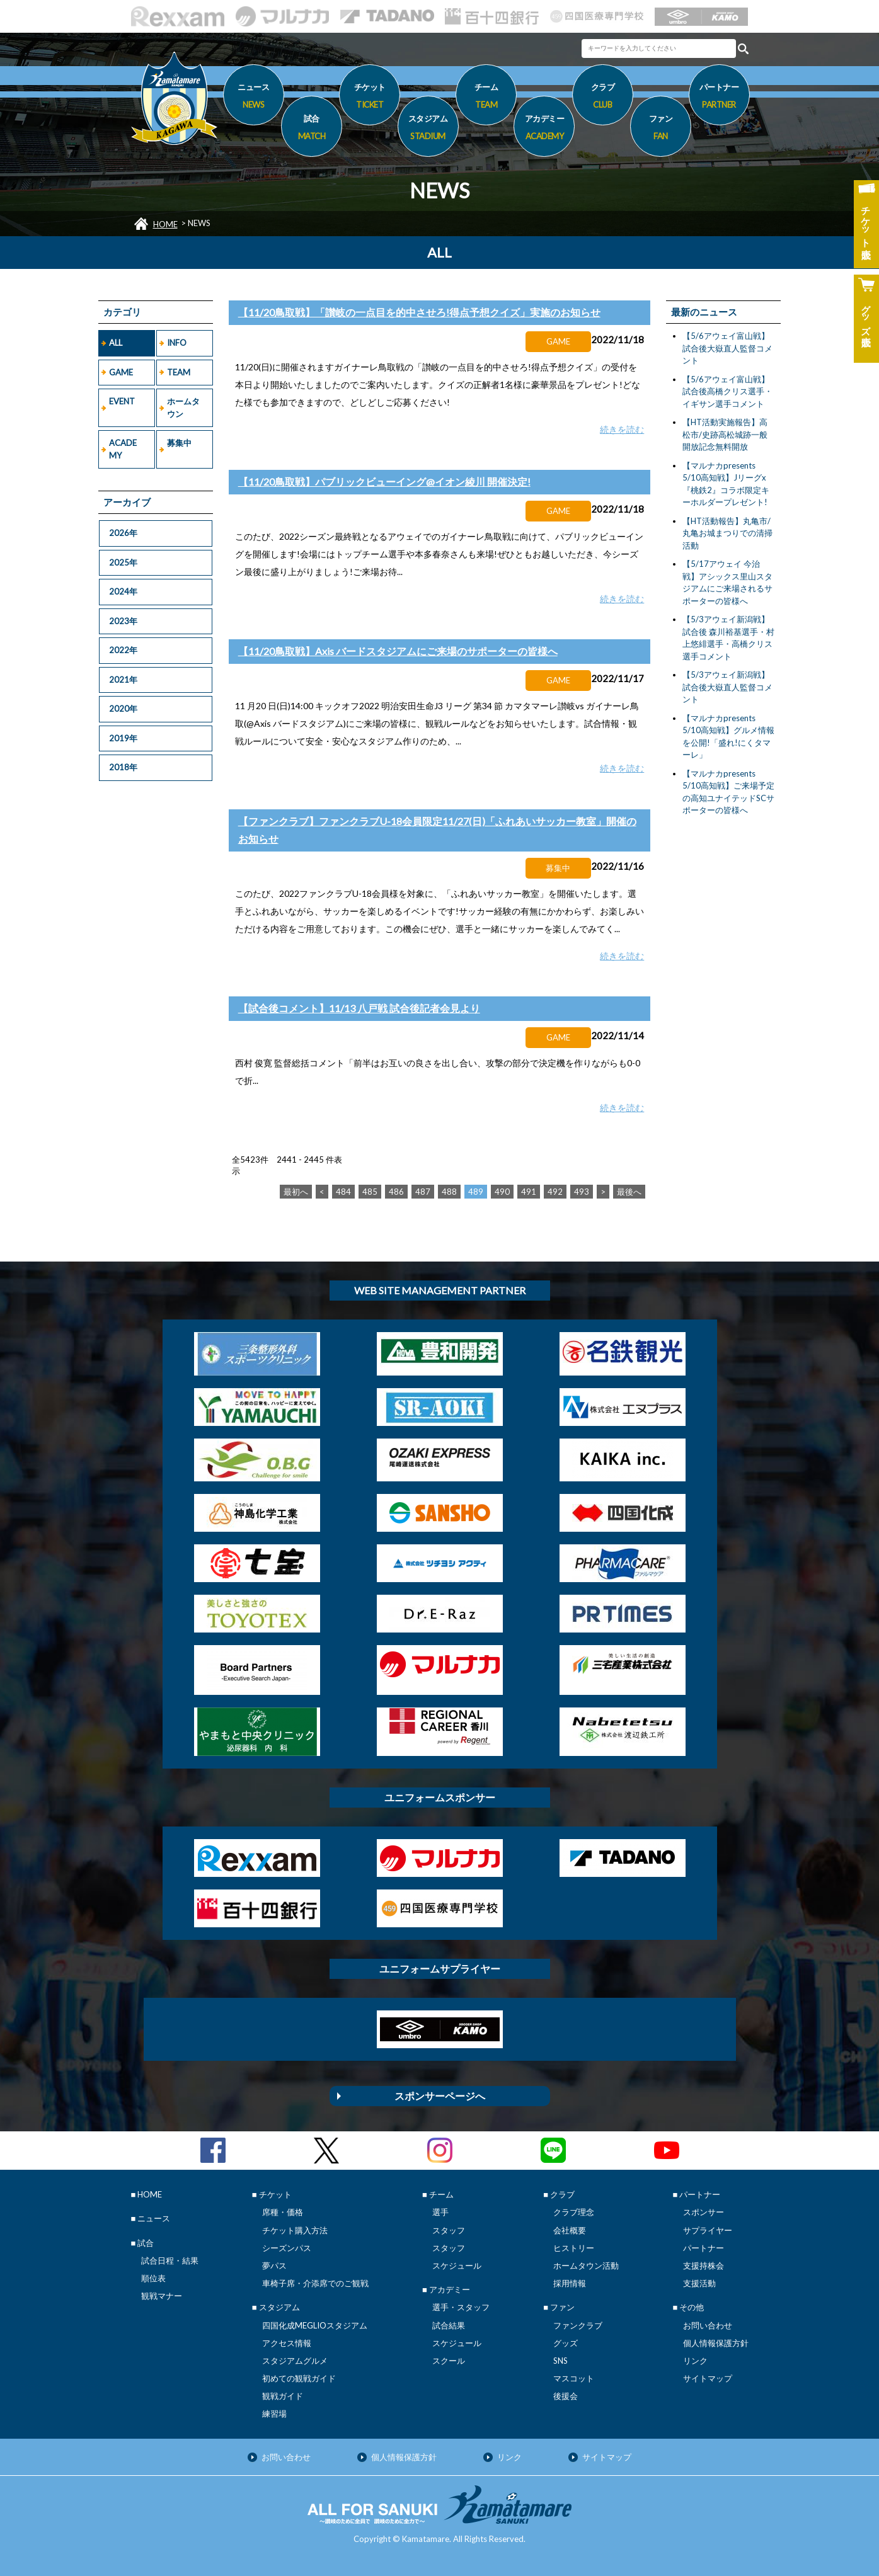  Describe the element at coordinates (343, 1192) in the screenshot. I see `484` at that location.